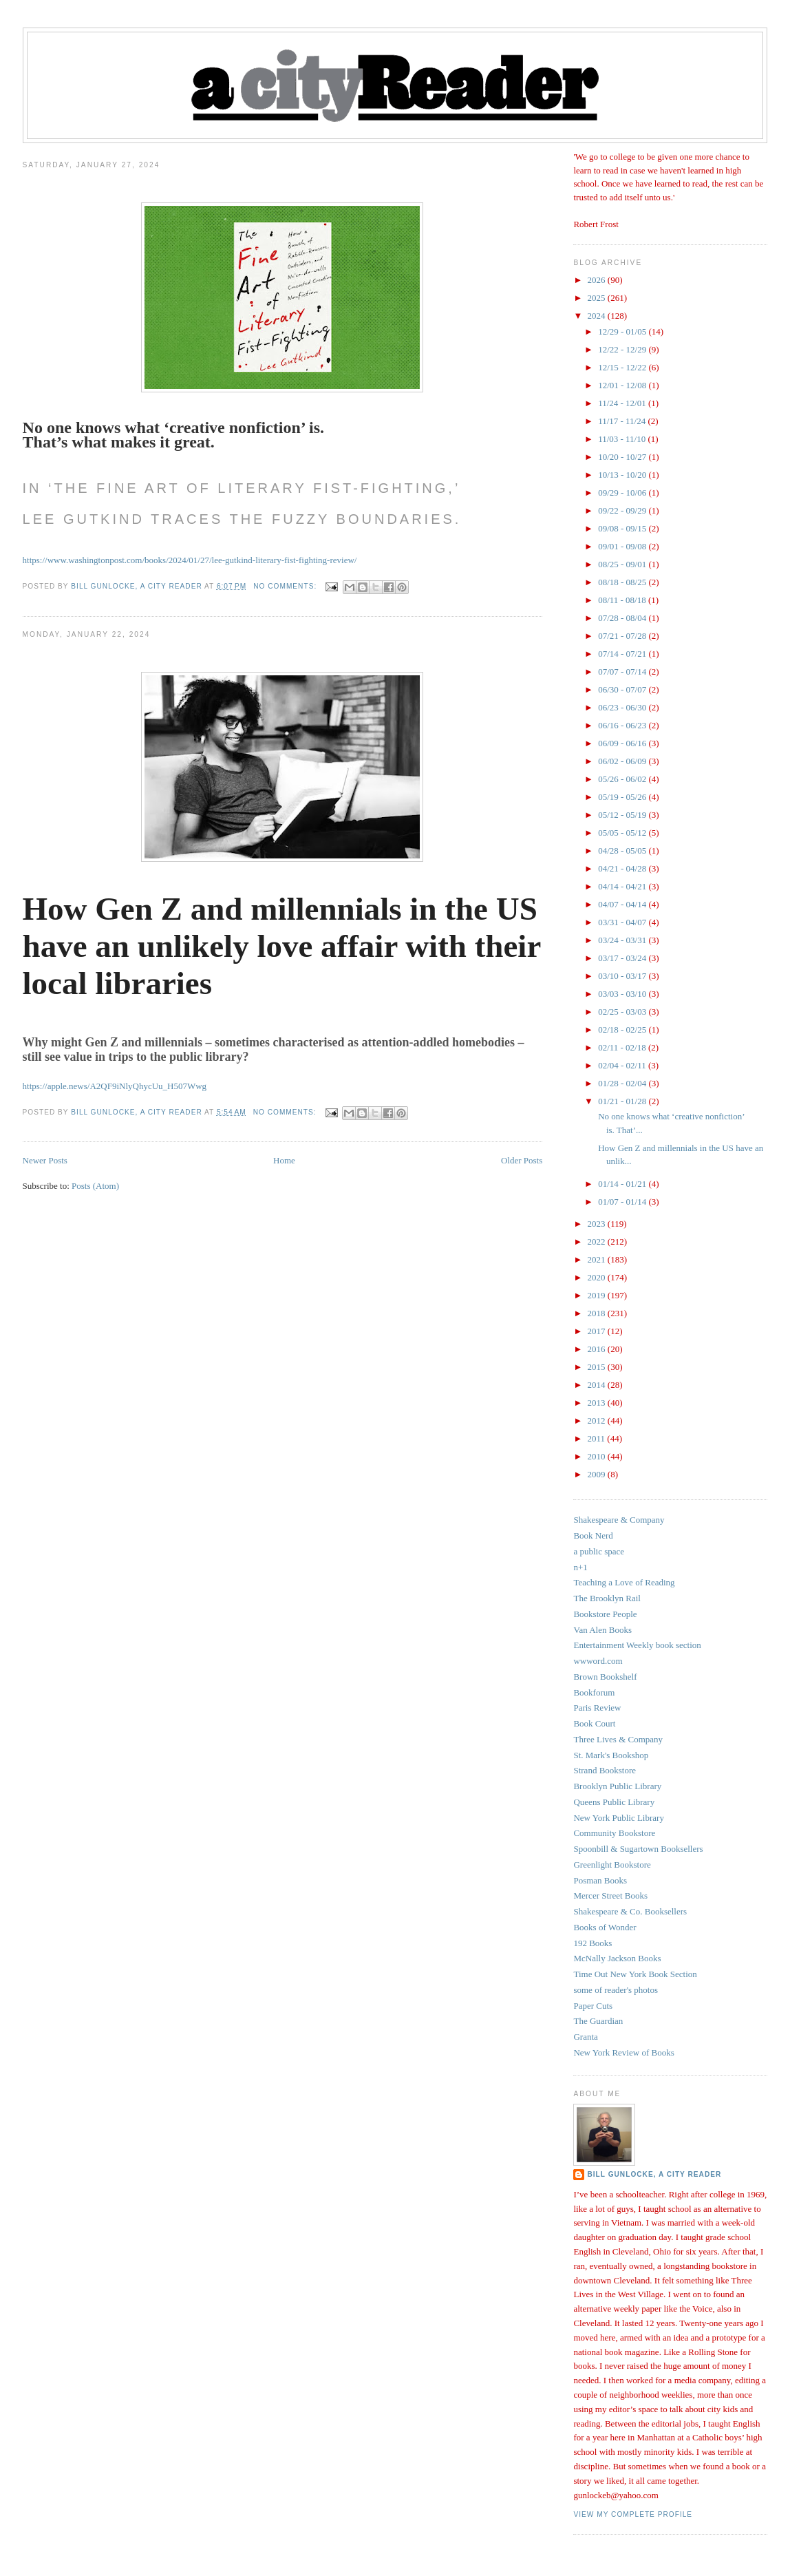 Image resolution: width=790 pixels, height=2576 pixels. Describe the element at coordinates (604, 1770) in the screenshot. I see `Strand Bookstore` at that location.